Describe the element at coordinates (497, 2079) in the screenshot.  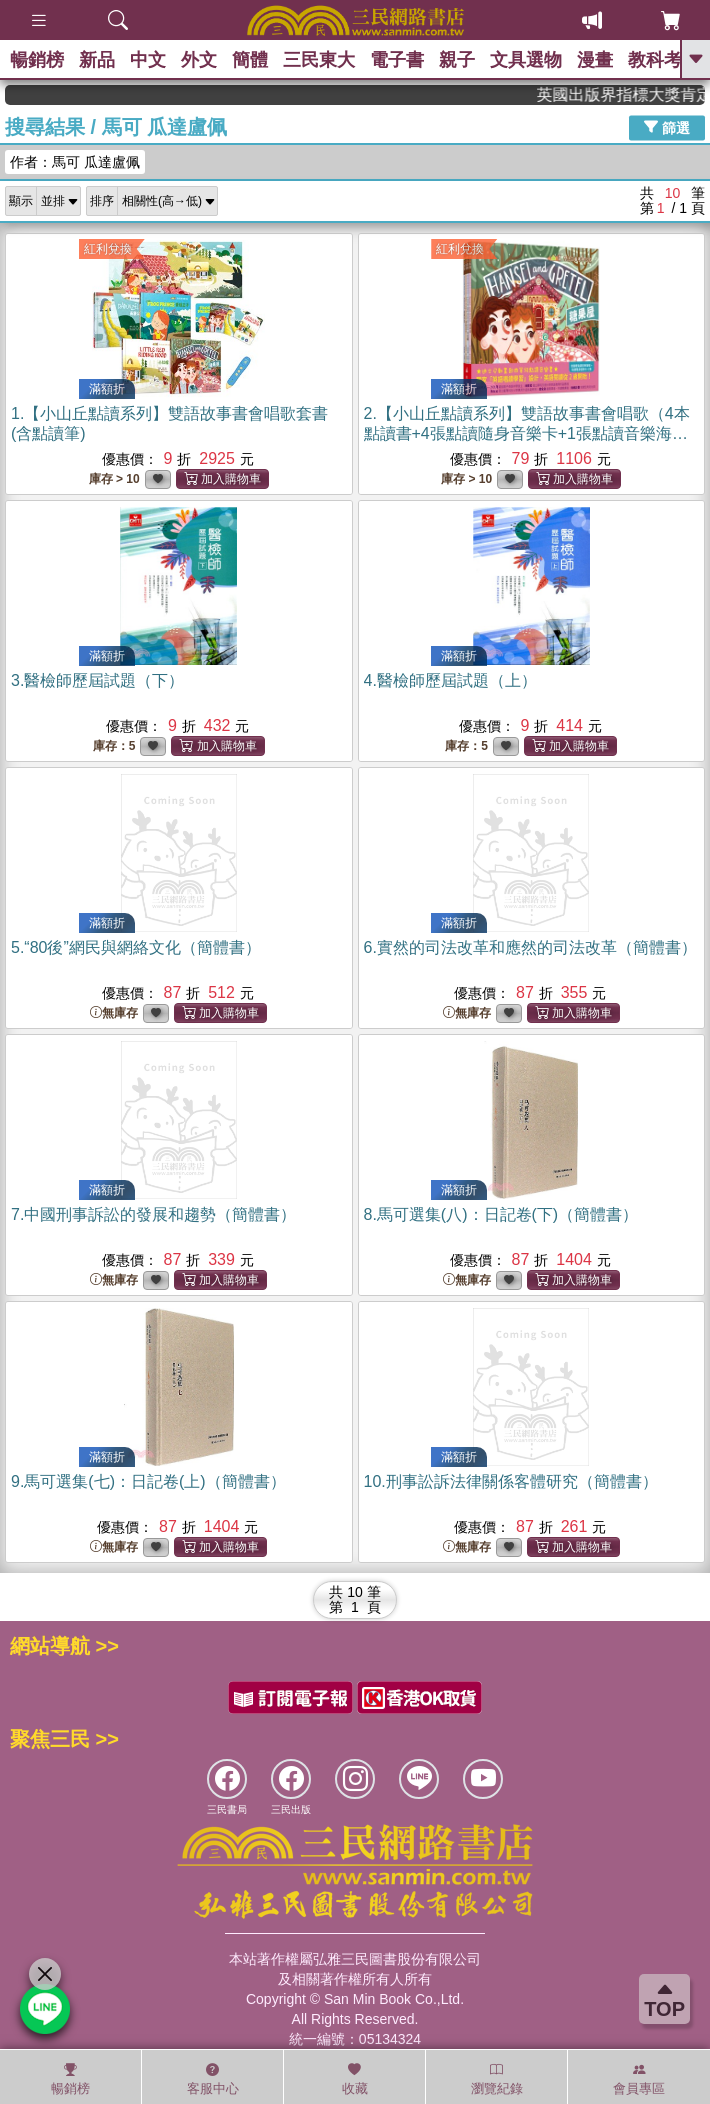
I see `瀏覽紀錄` at that location.